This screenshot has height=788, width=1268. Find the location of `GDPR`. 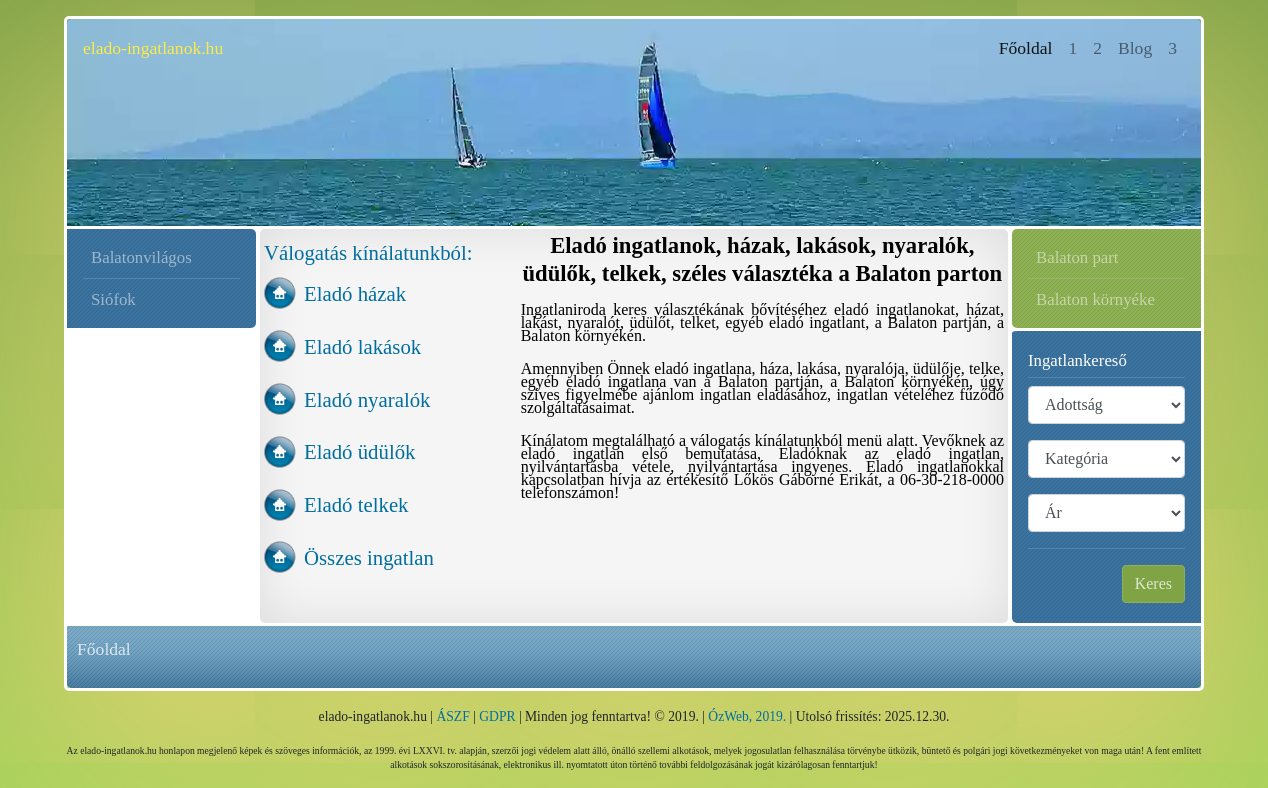

GDPR is located at coordinates (497, 716).